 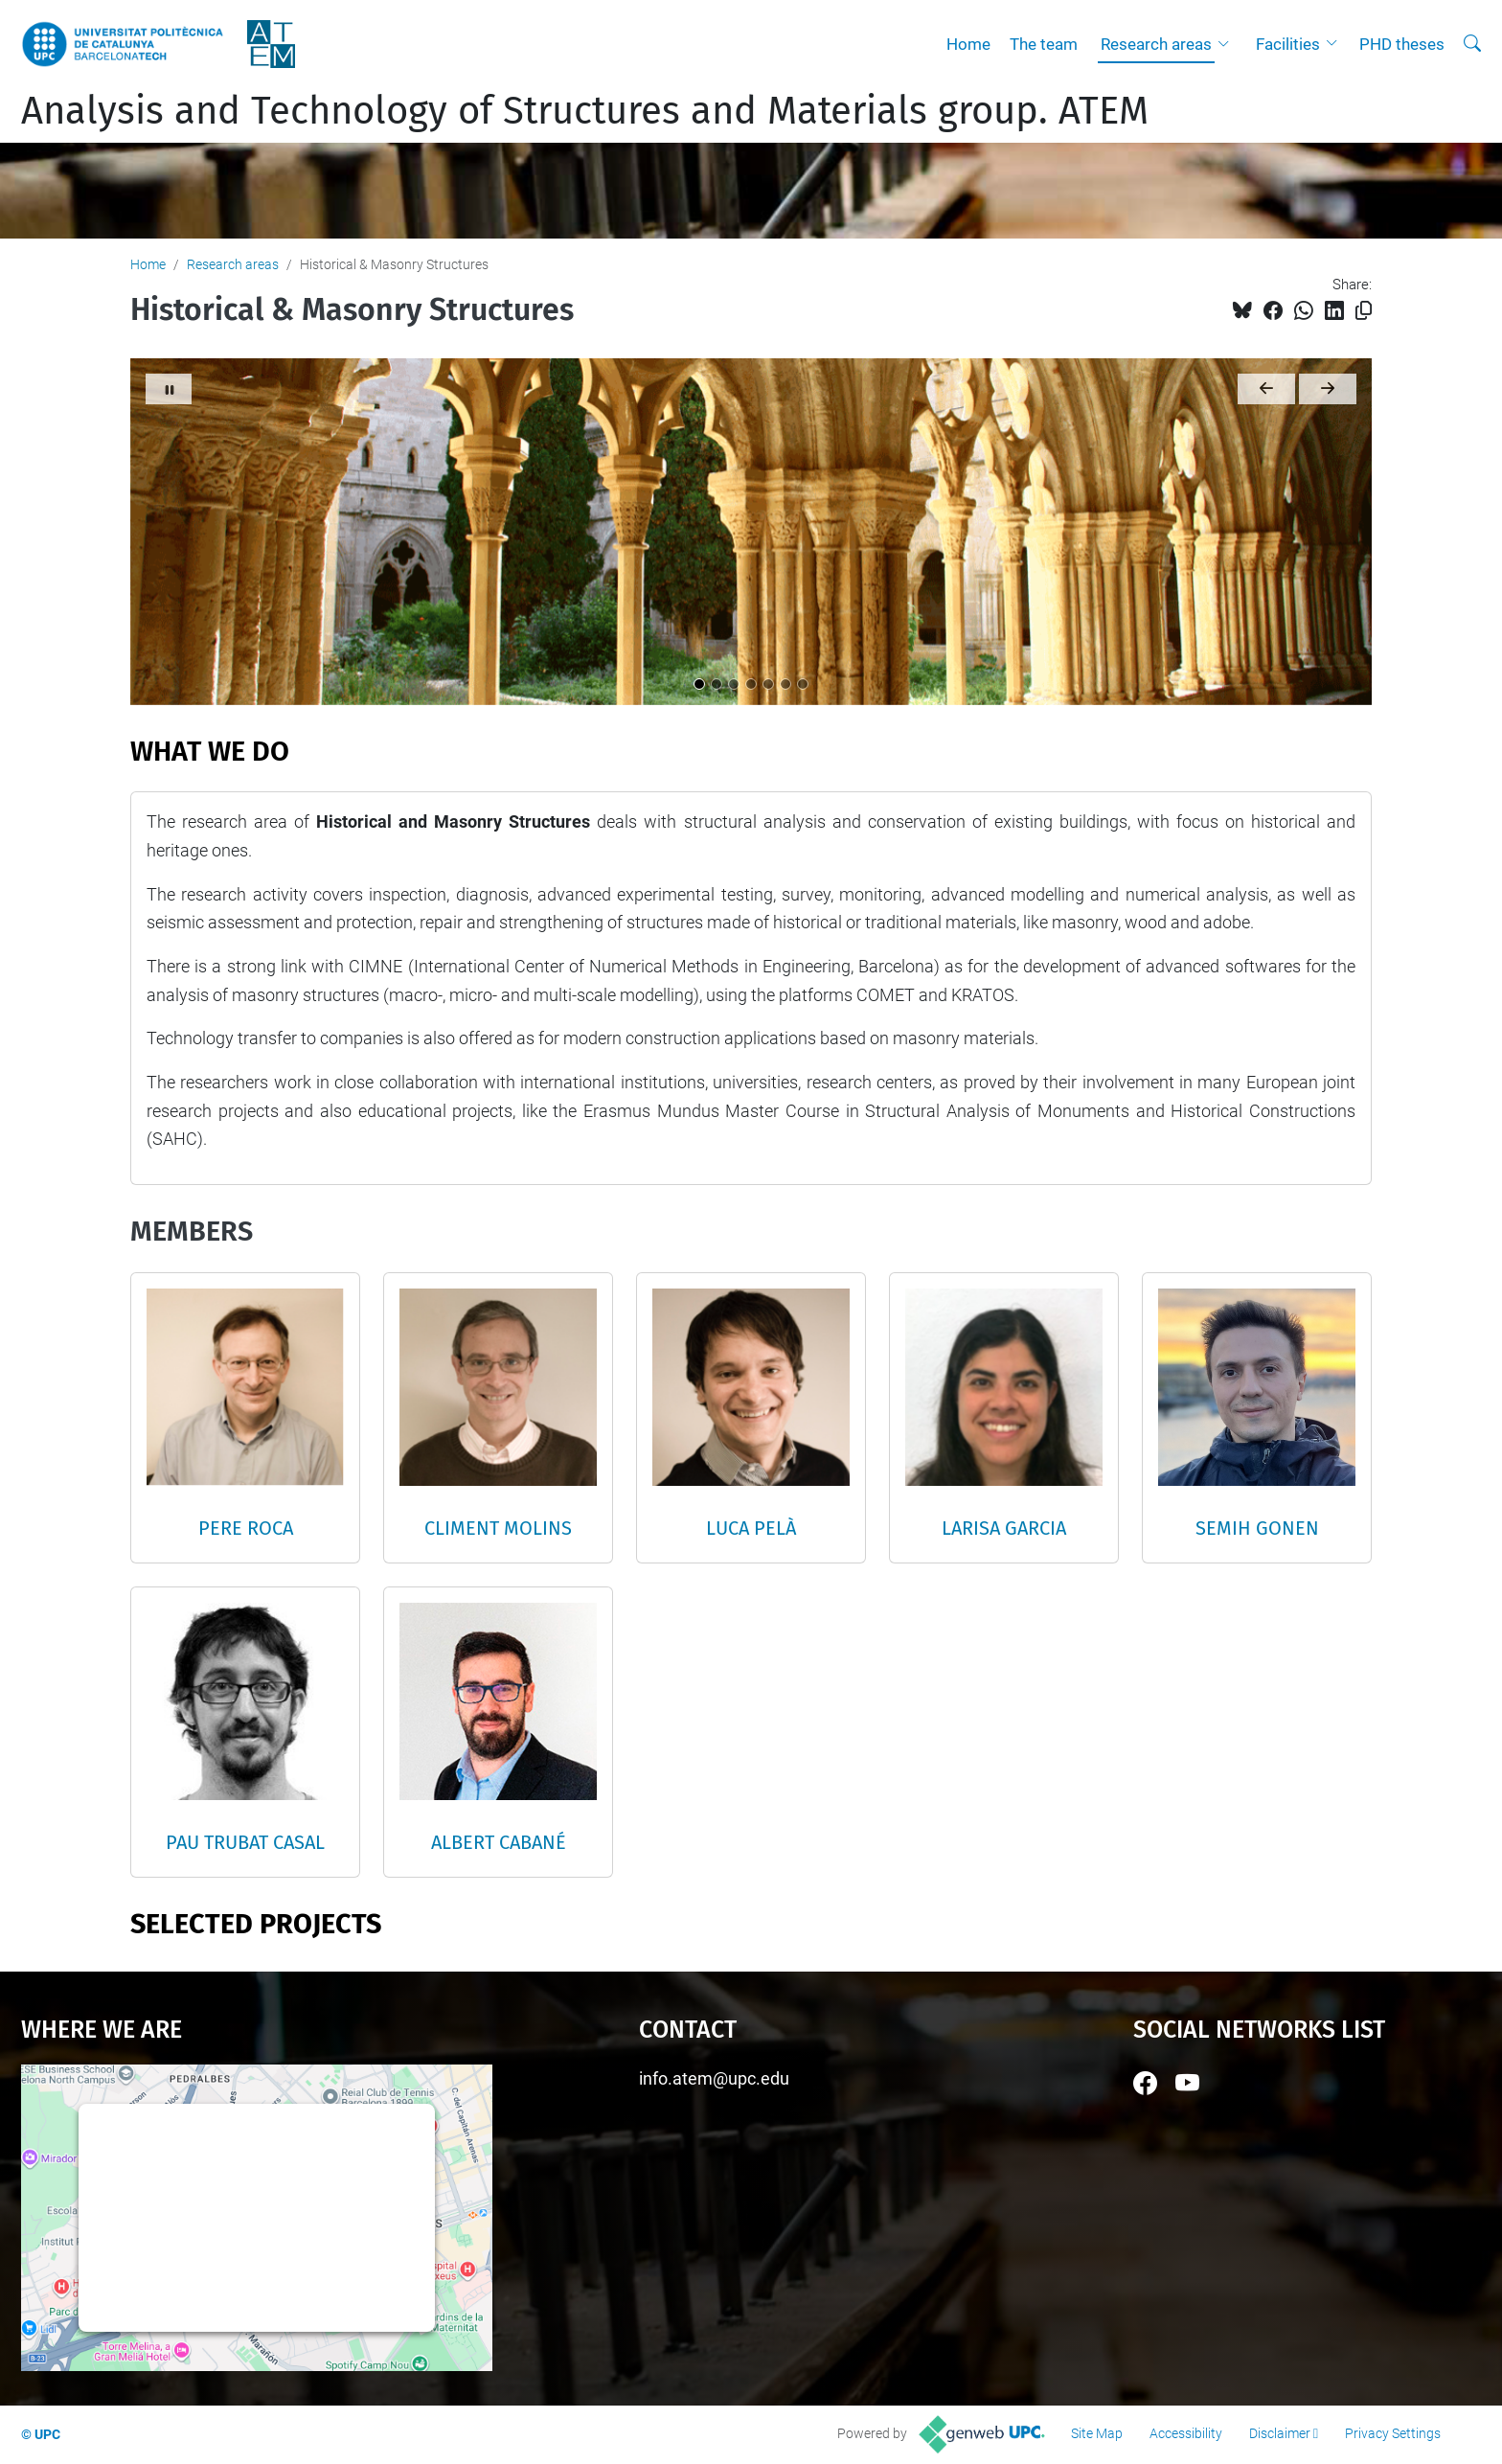 What do you see at coordinates (585, 111) in the screenshot?
I see `Analysis and Technology of Structures and Materials group. ATEM` at bounding box center [585, 111].